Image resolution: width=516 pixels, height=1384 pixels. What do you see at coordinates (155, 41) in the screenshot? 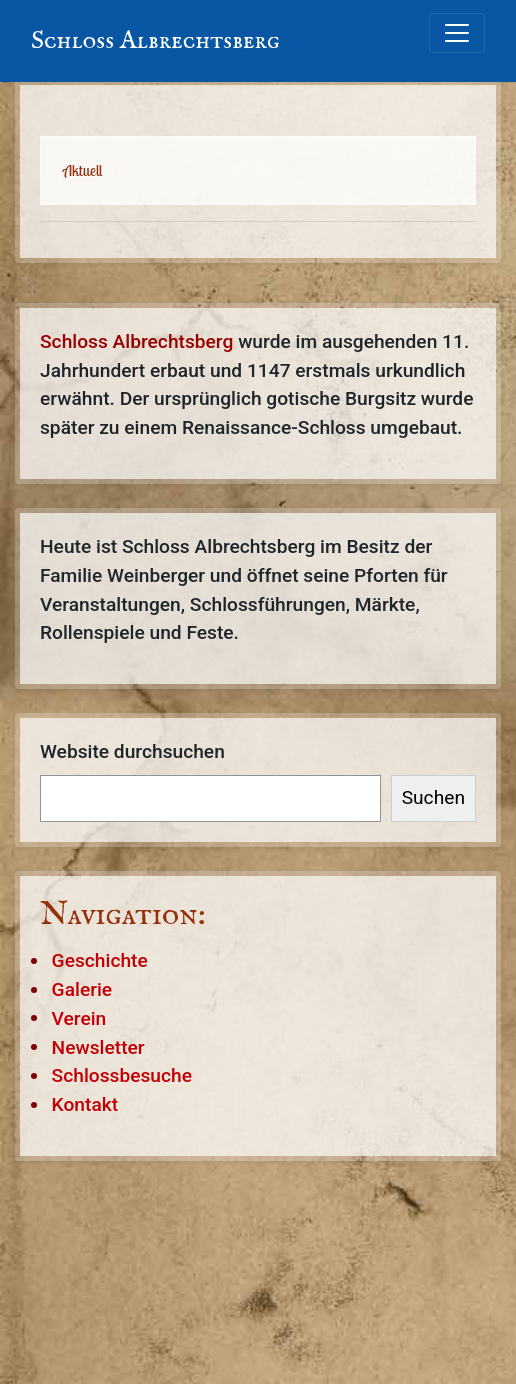
I see `Schloss Albrechtsberg` at bounding box center [155, 41].